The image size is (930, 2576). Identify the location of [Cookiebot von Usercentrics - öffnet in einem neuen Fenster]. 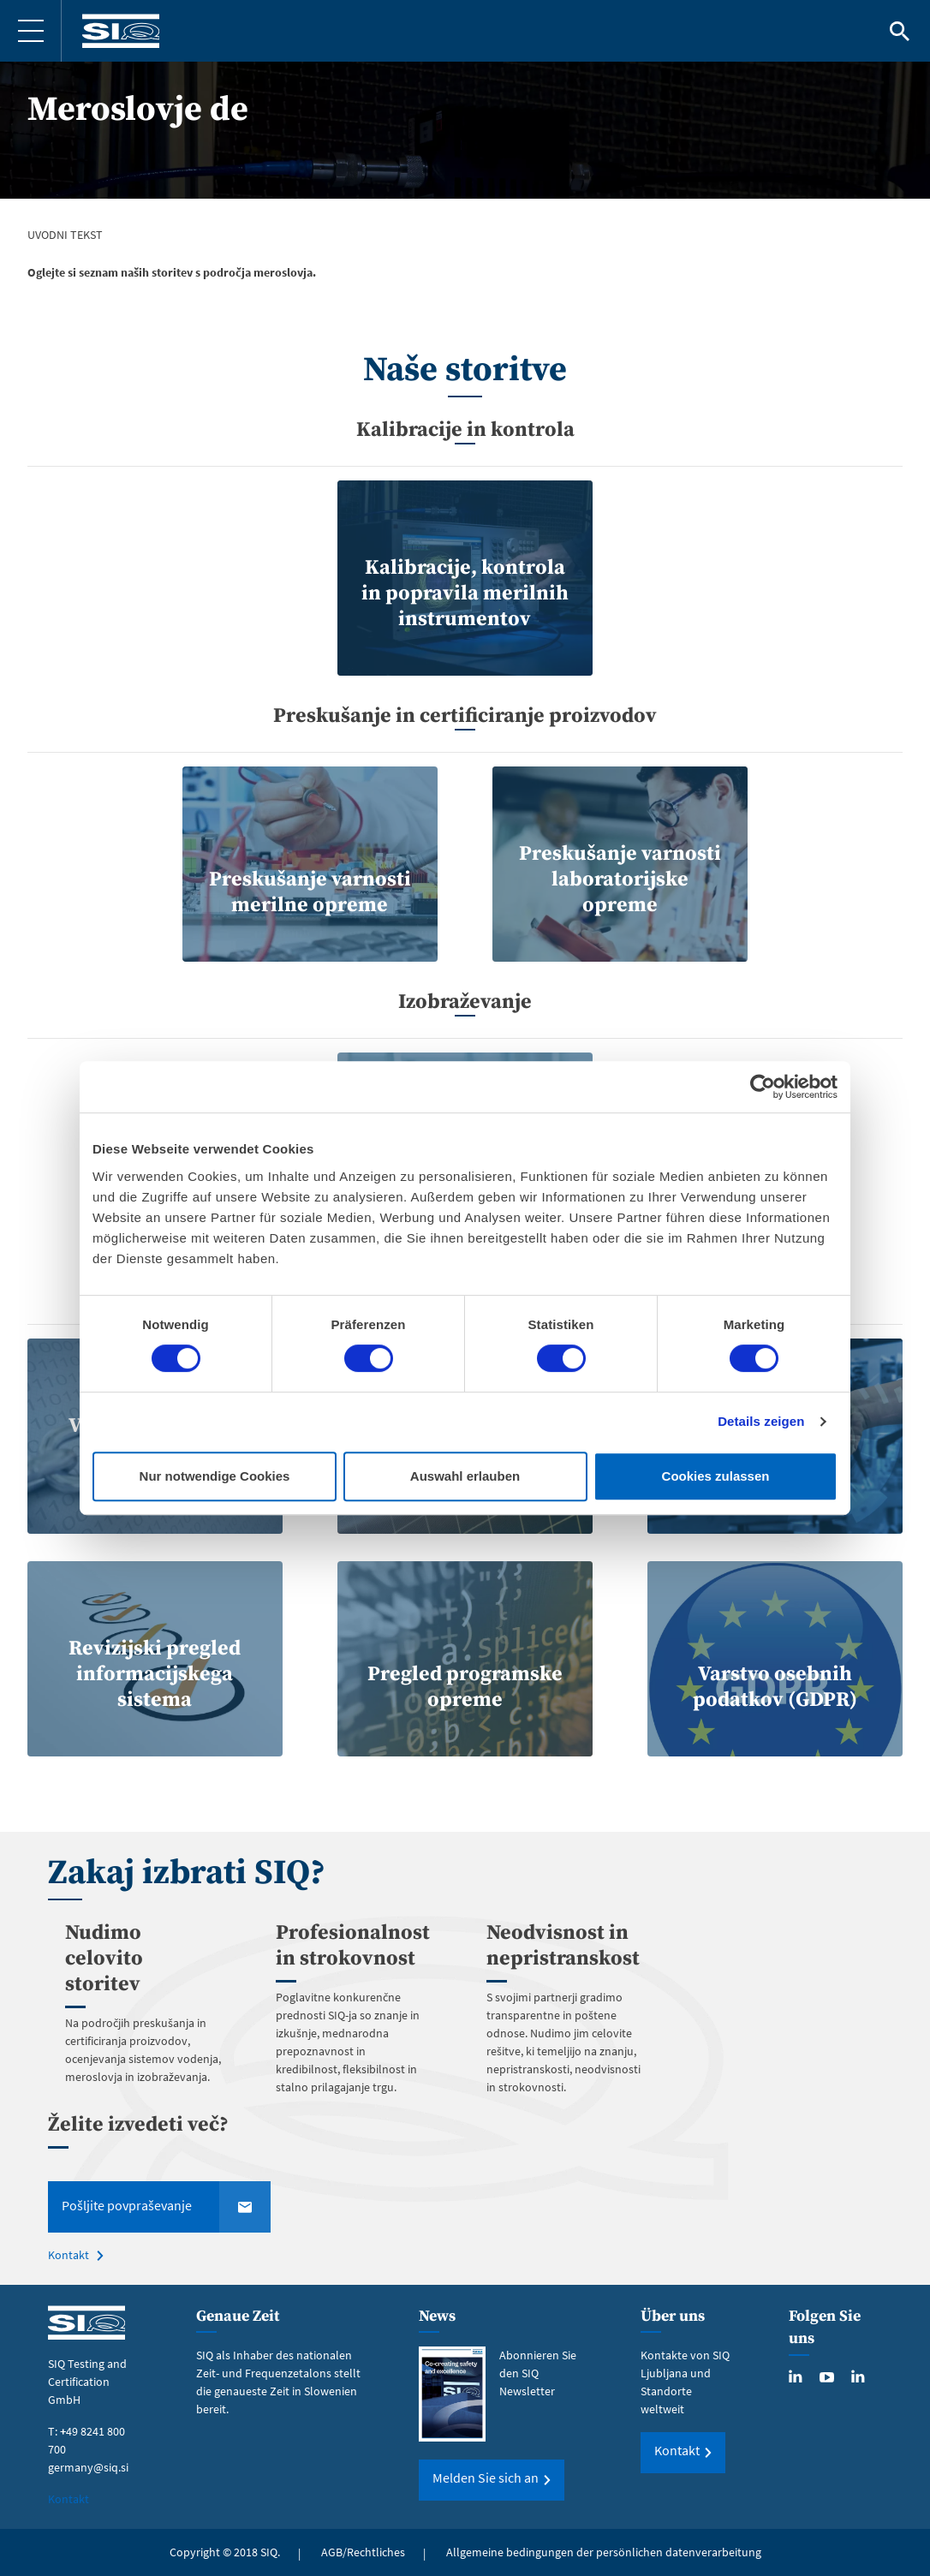
(763, 1087).